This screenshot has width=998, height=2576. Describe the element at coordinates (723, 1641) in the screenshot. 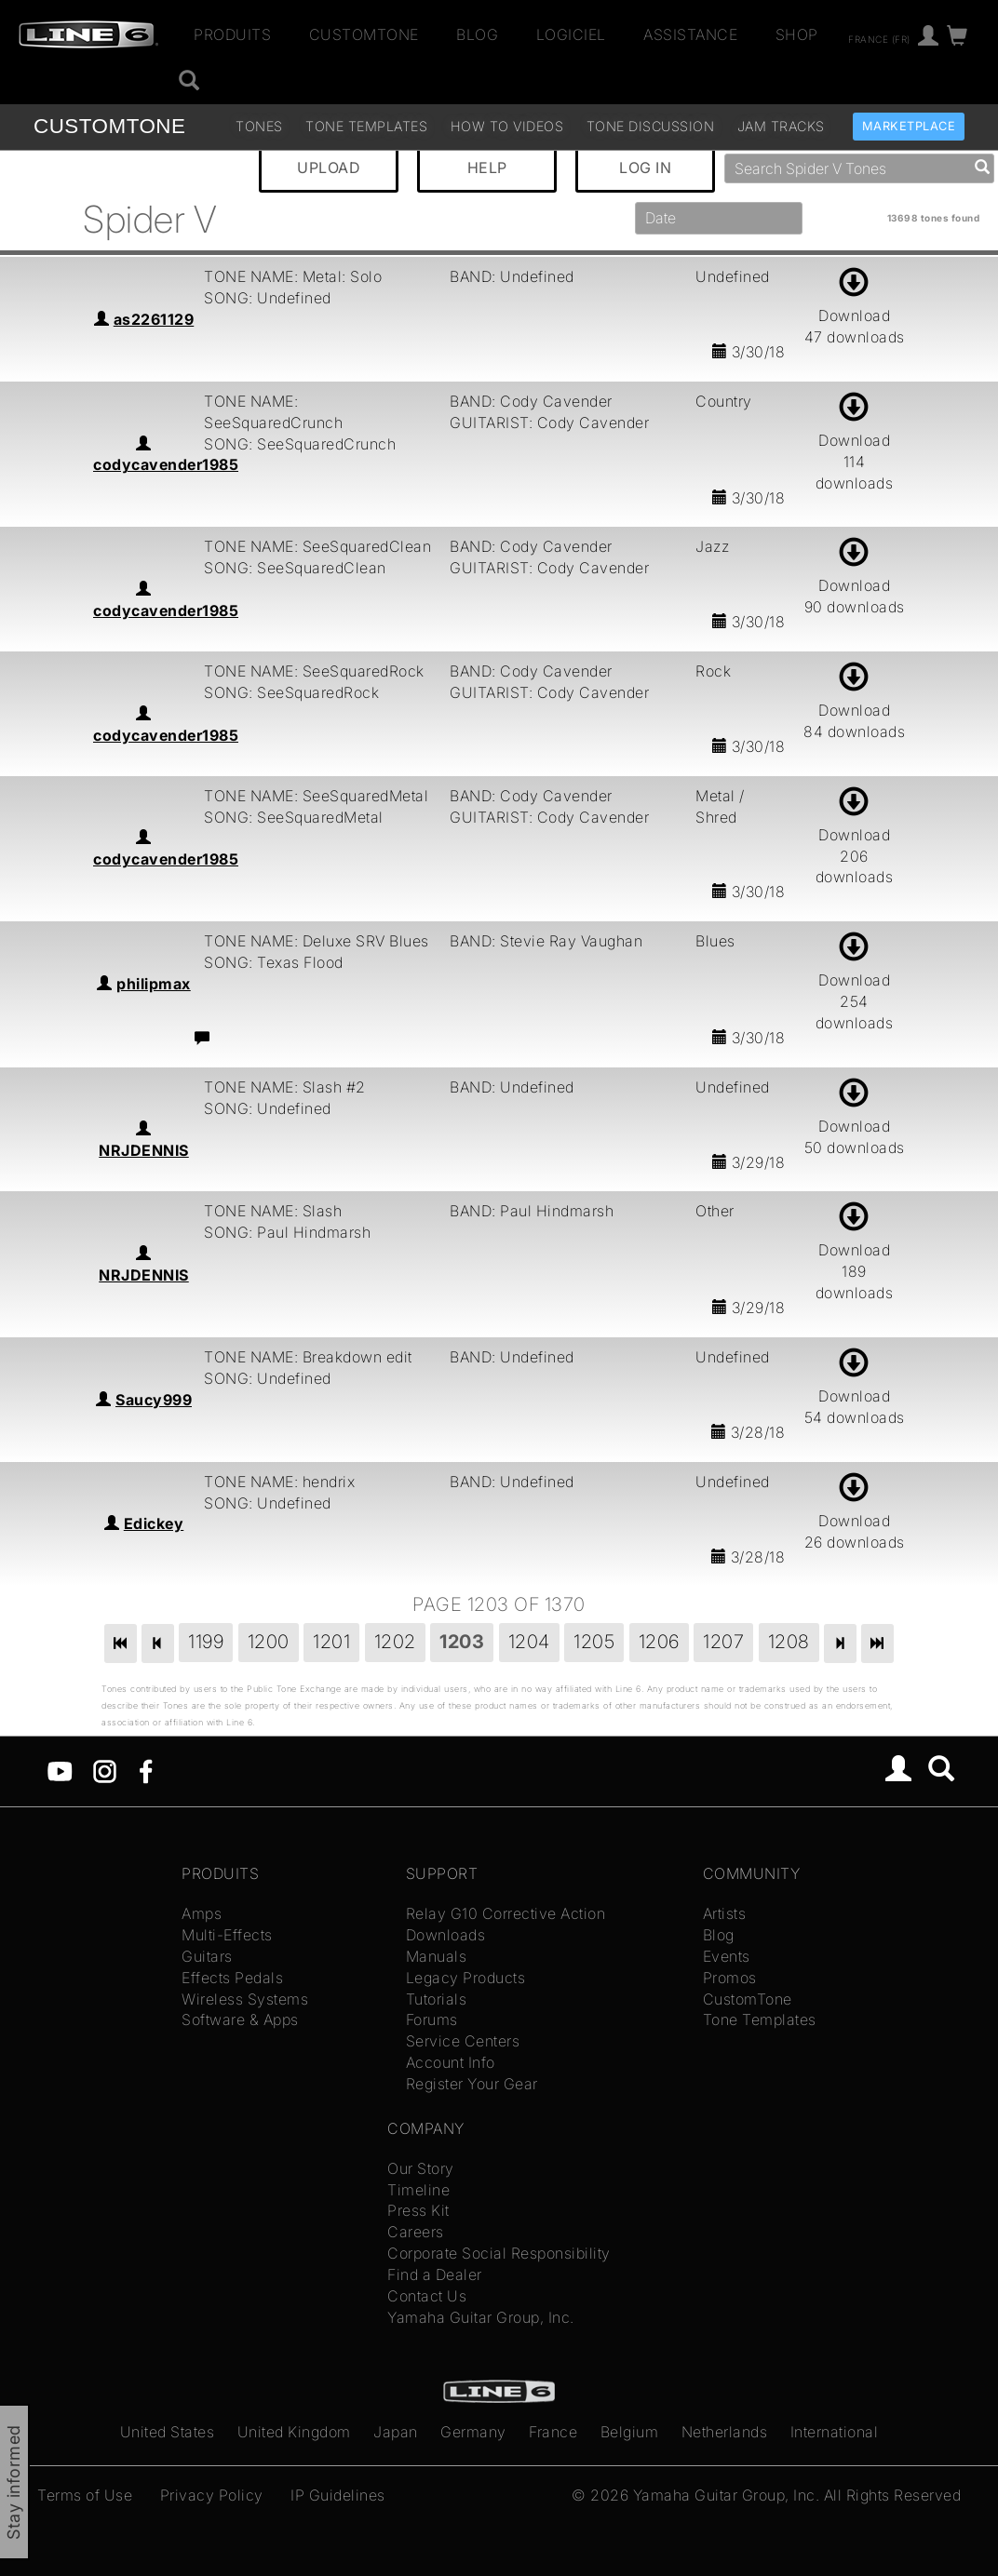

I see `1207` at that location.